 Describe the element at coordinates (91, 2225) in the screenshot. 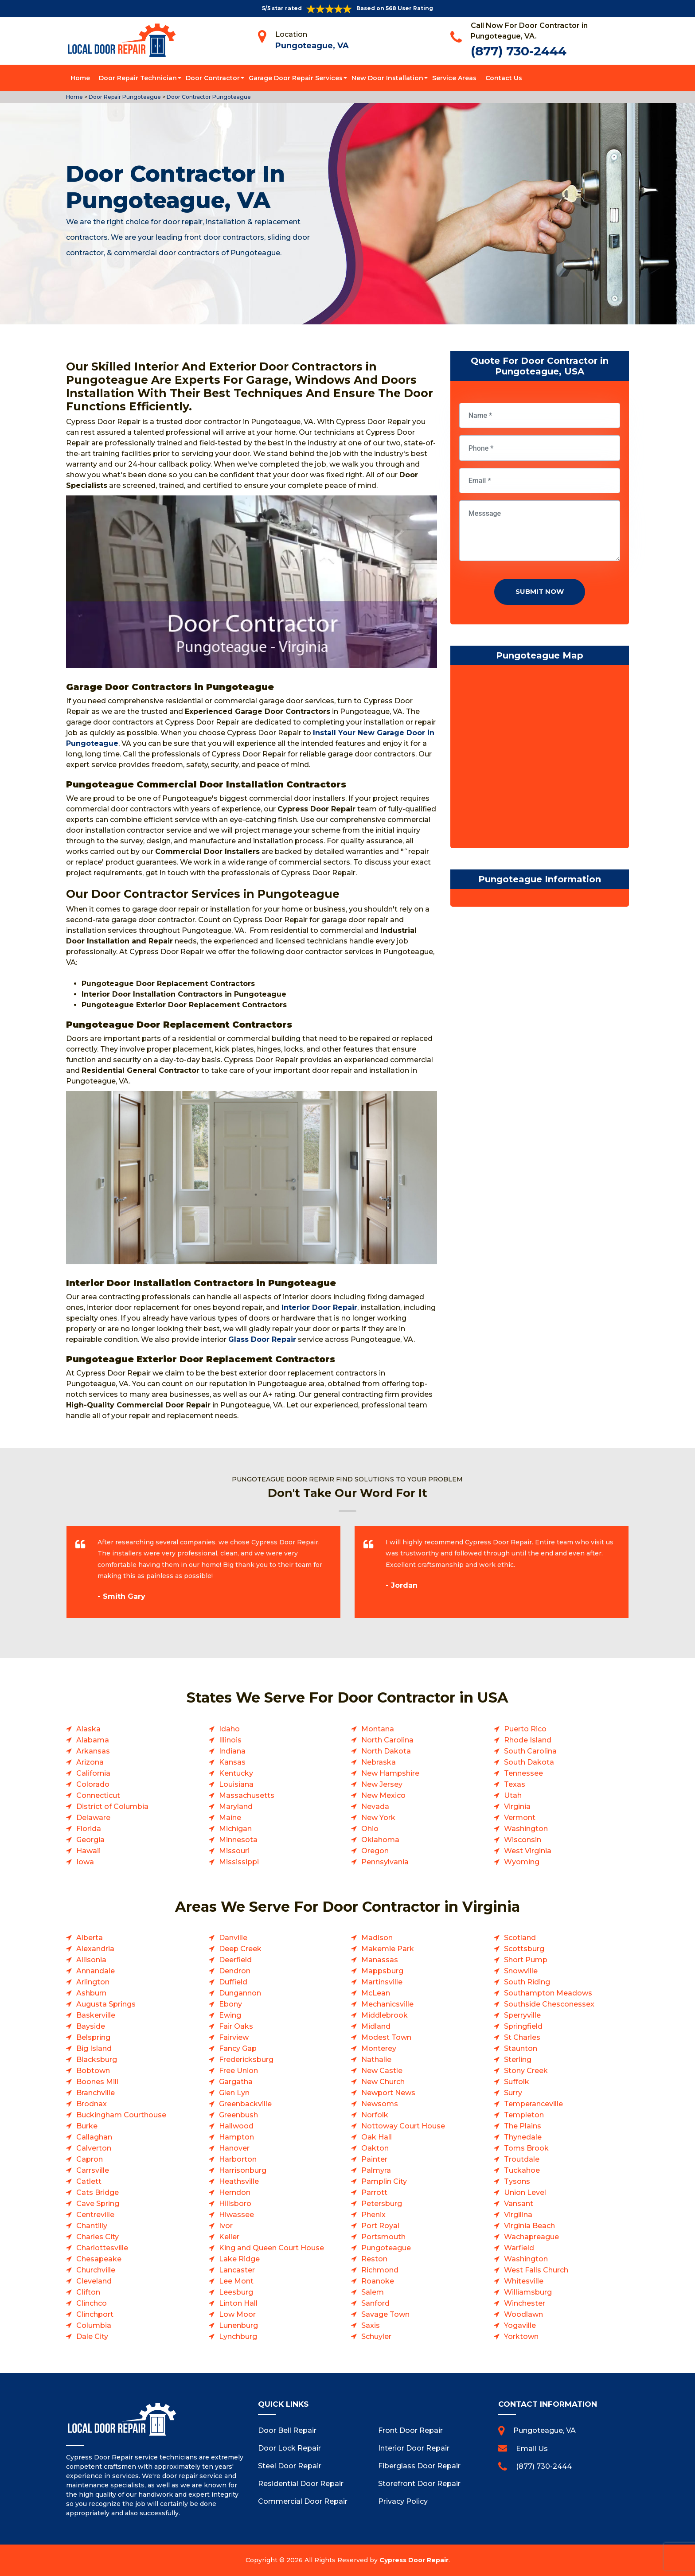

I see `Chantilly` at that location.